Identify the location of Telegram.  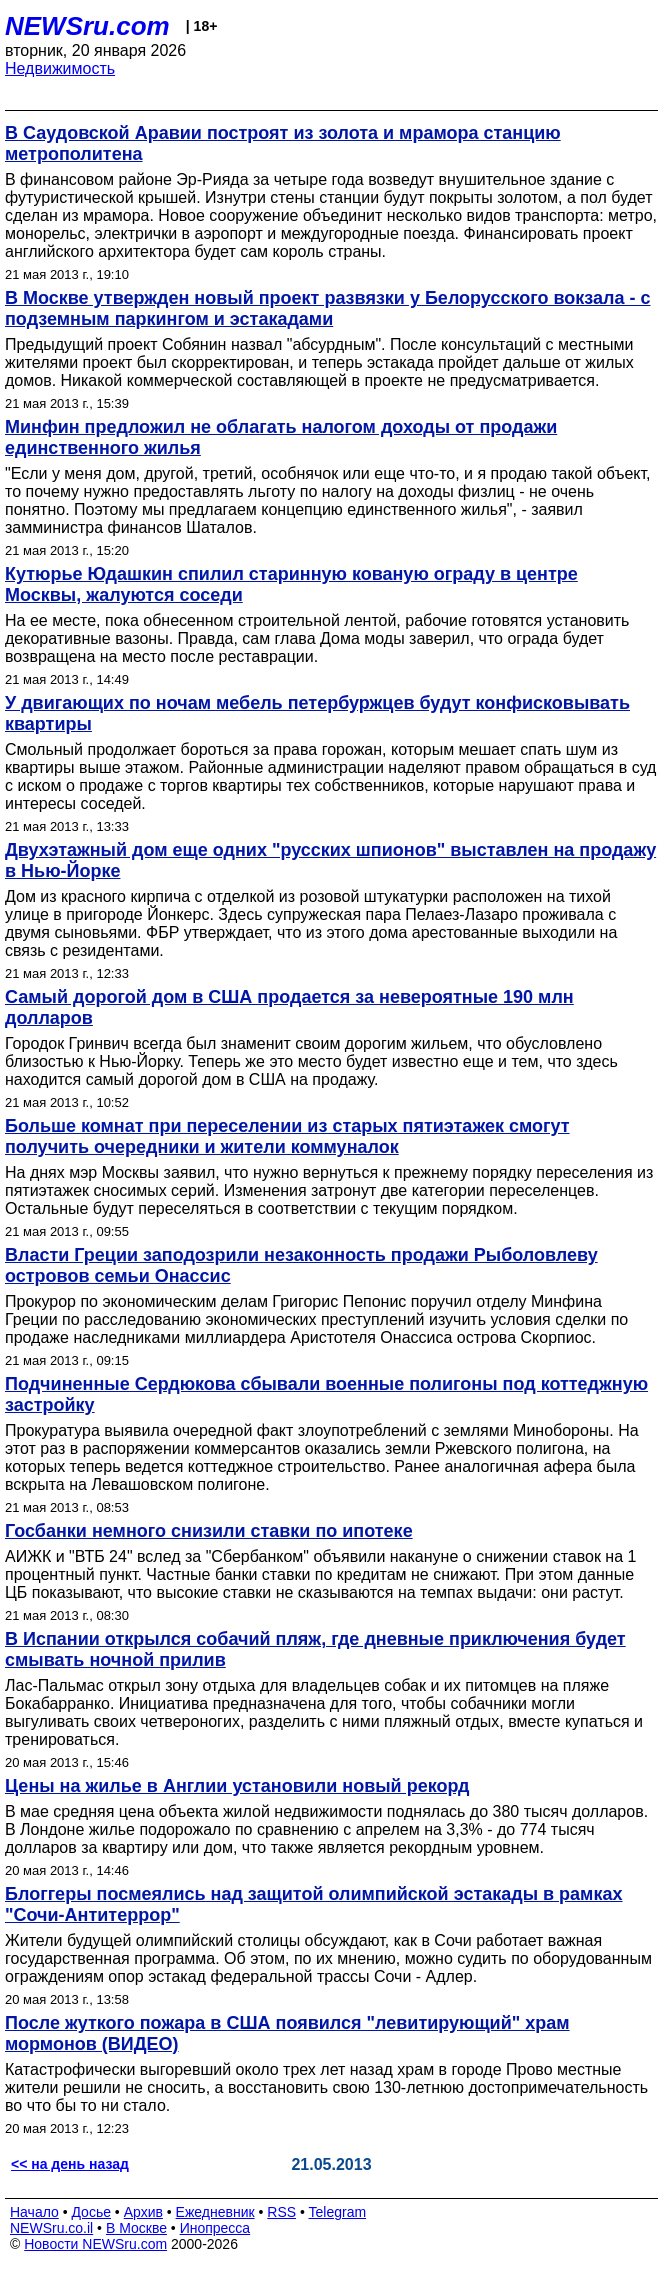
(338, 2212).